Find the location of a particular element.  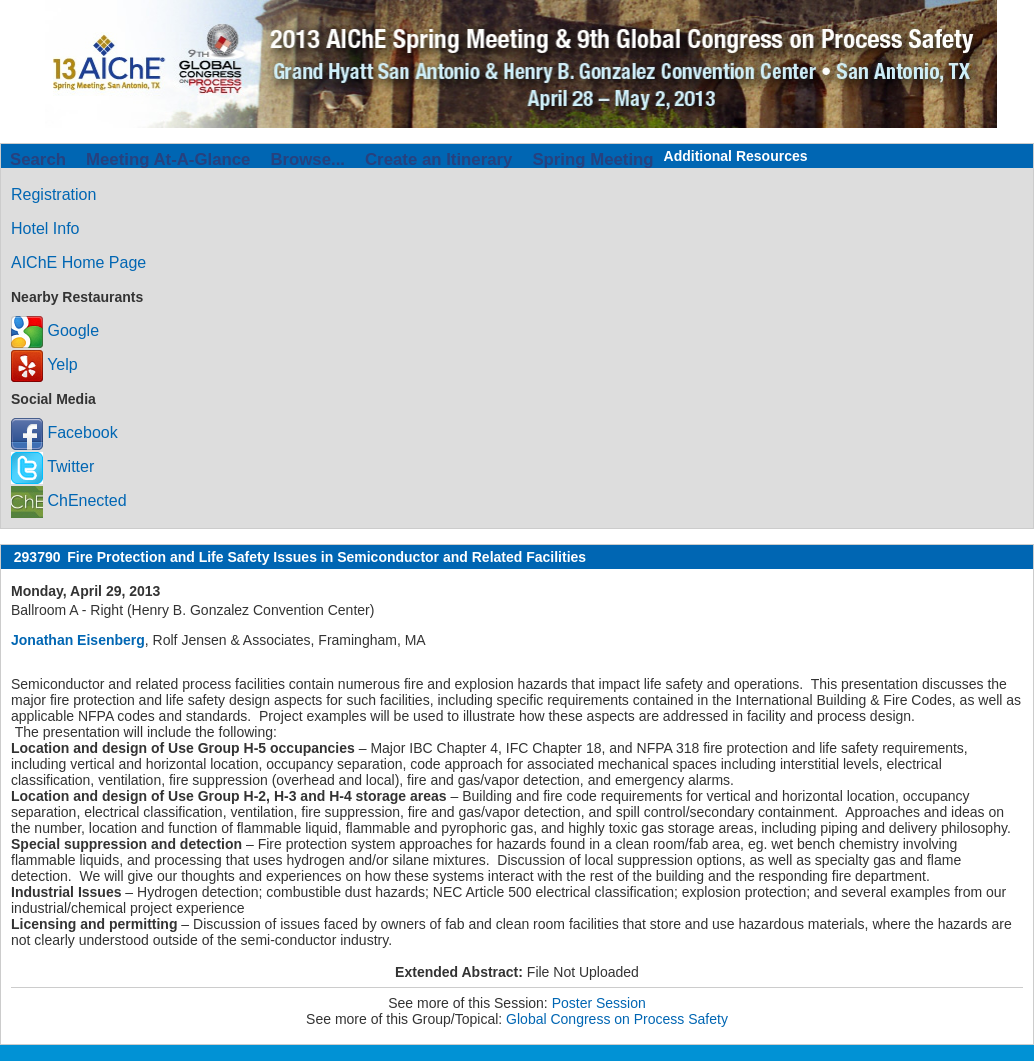

Global Congress on Process Safety is located at coordinates (617, 1019).